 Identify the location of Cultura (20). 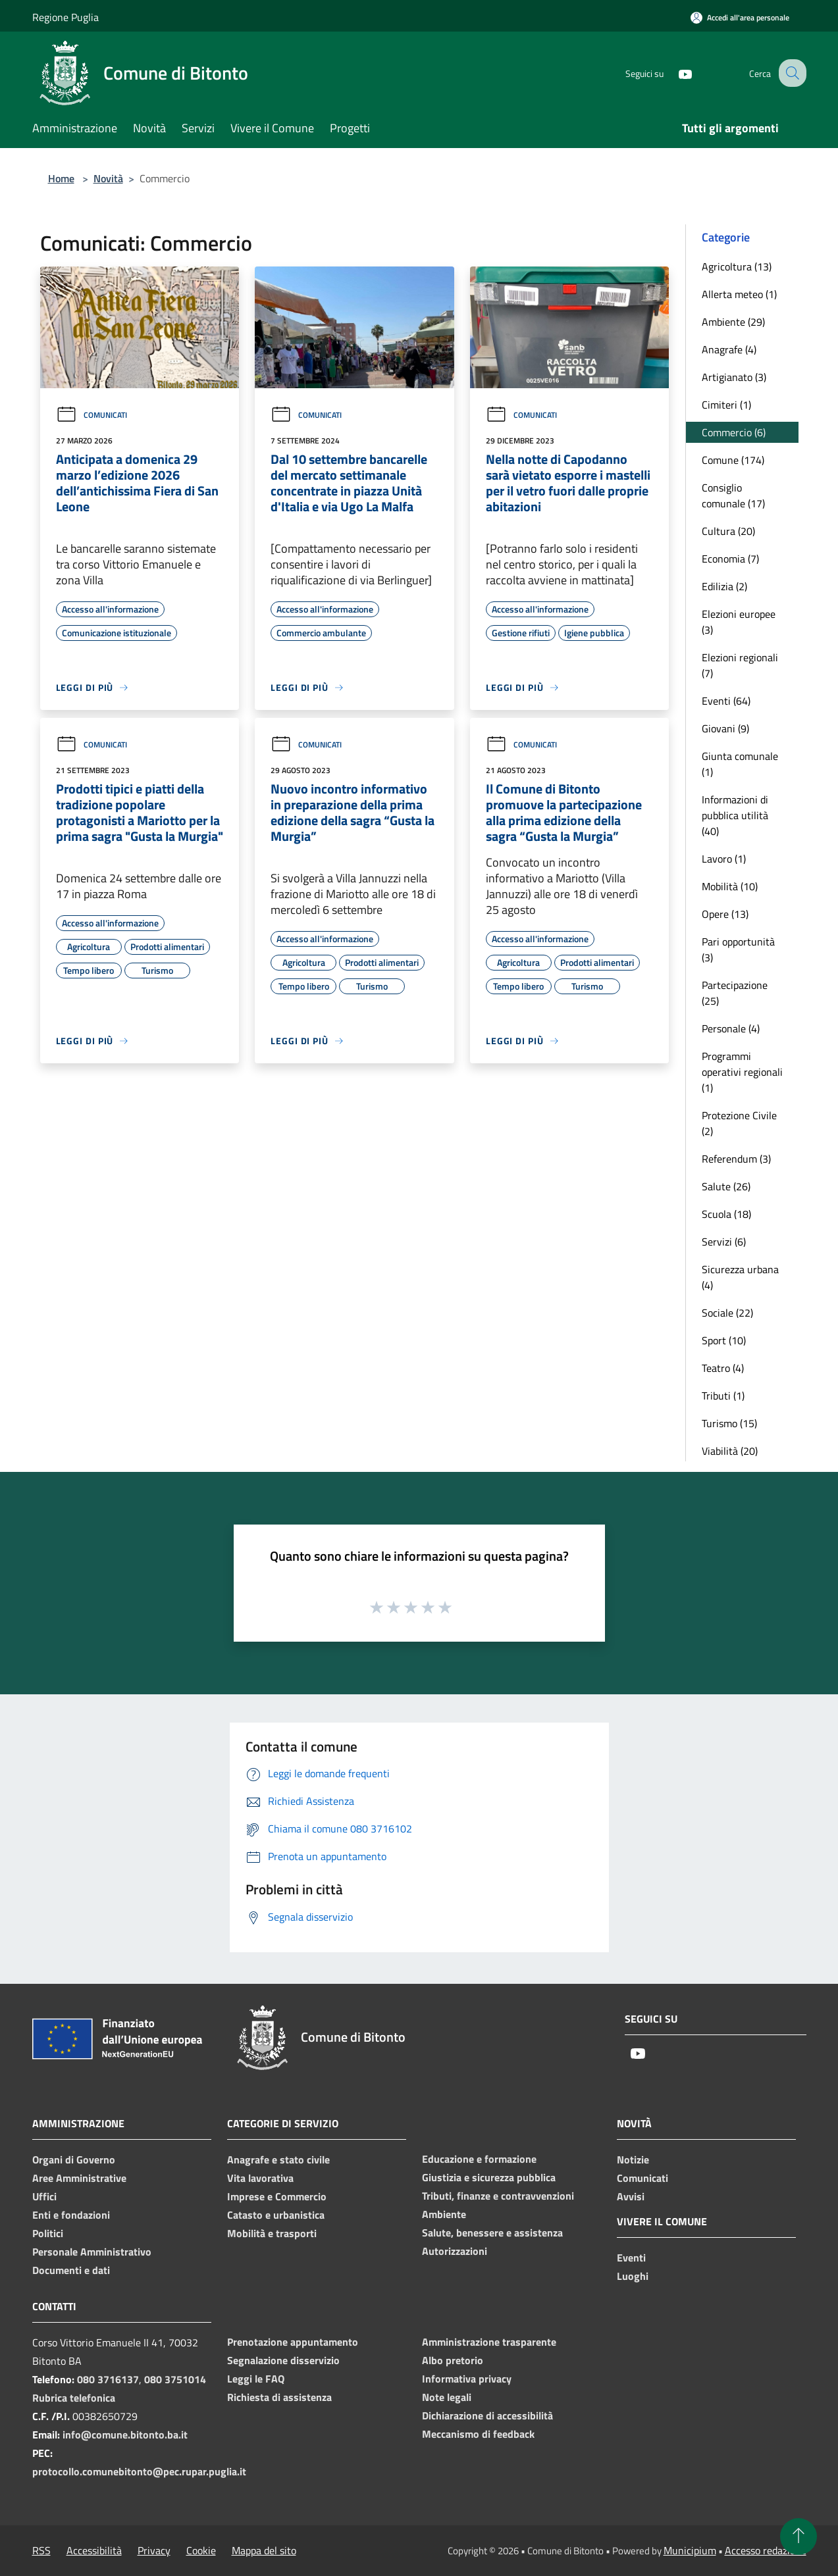
(728, 531).